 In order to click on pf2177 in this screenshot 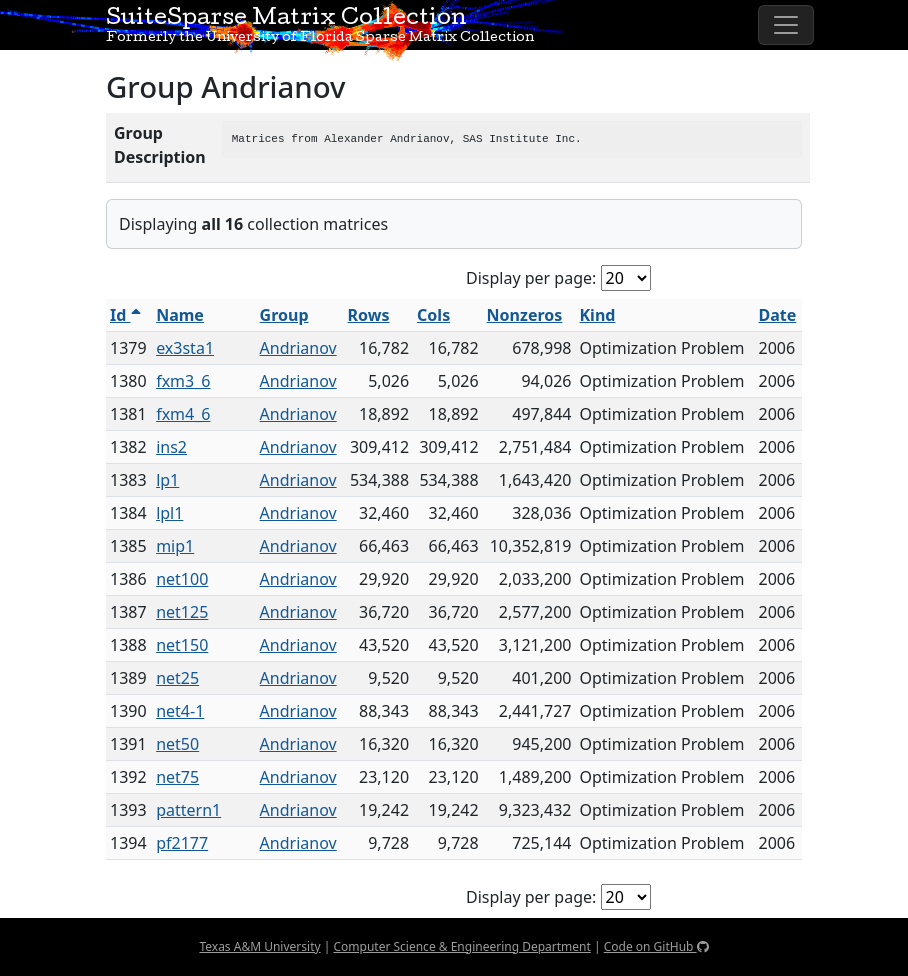, I will do `click(182, 843)`.